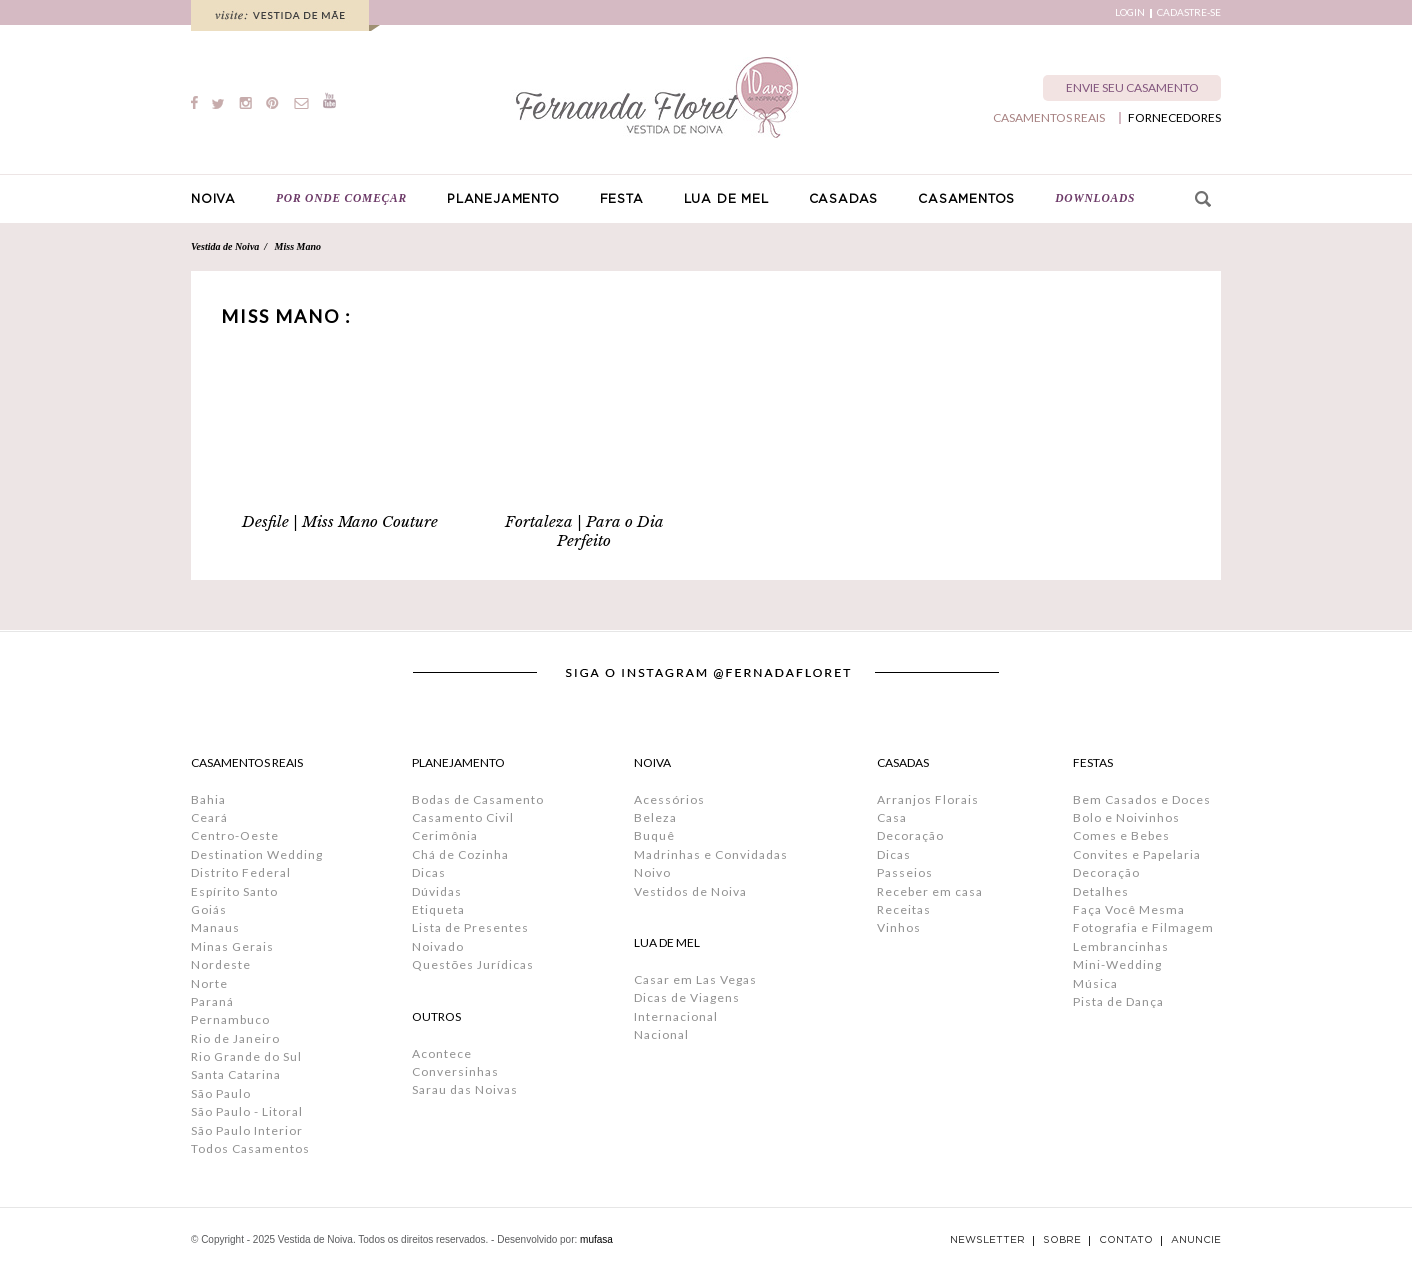  I want to click on Lembrancinhas, so click(1121, 946).